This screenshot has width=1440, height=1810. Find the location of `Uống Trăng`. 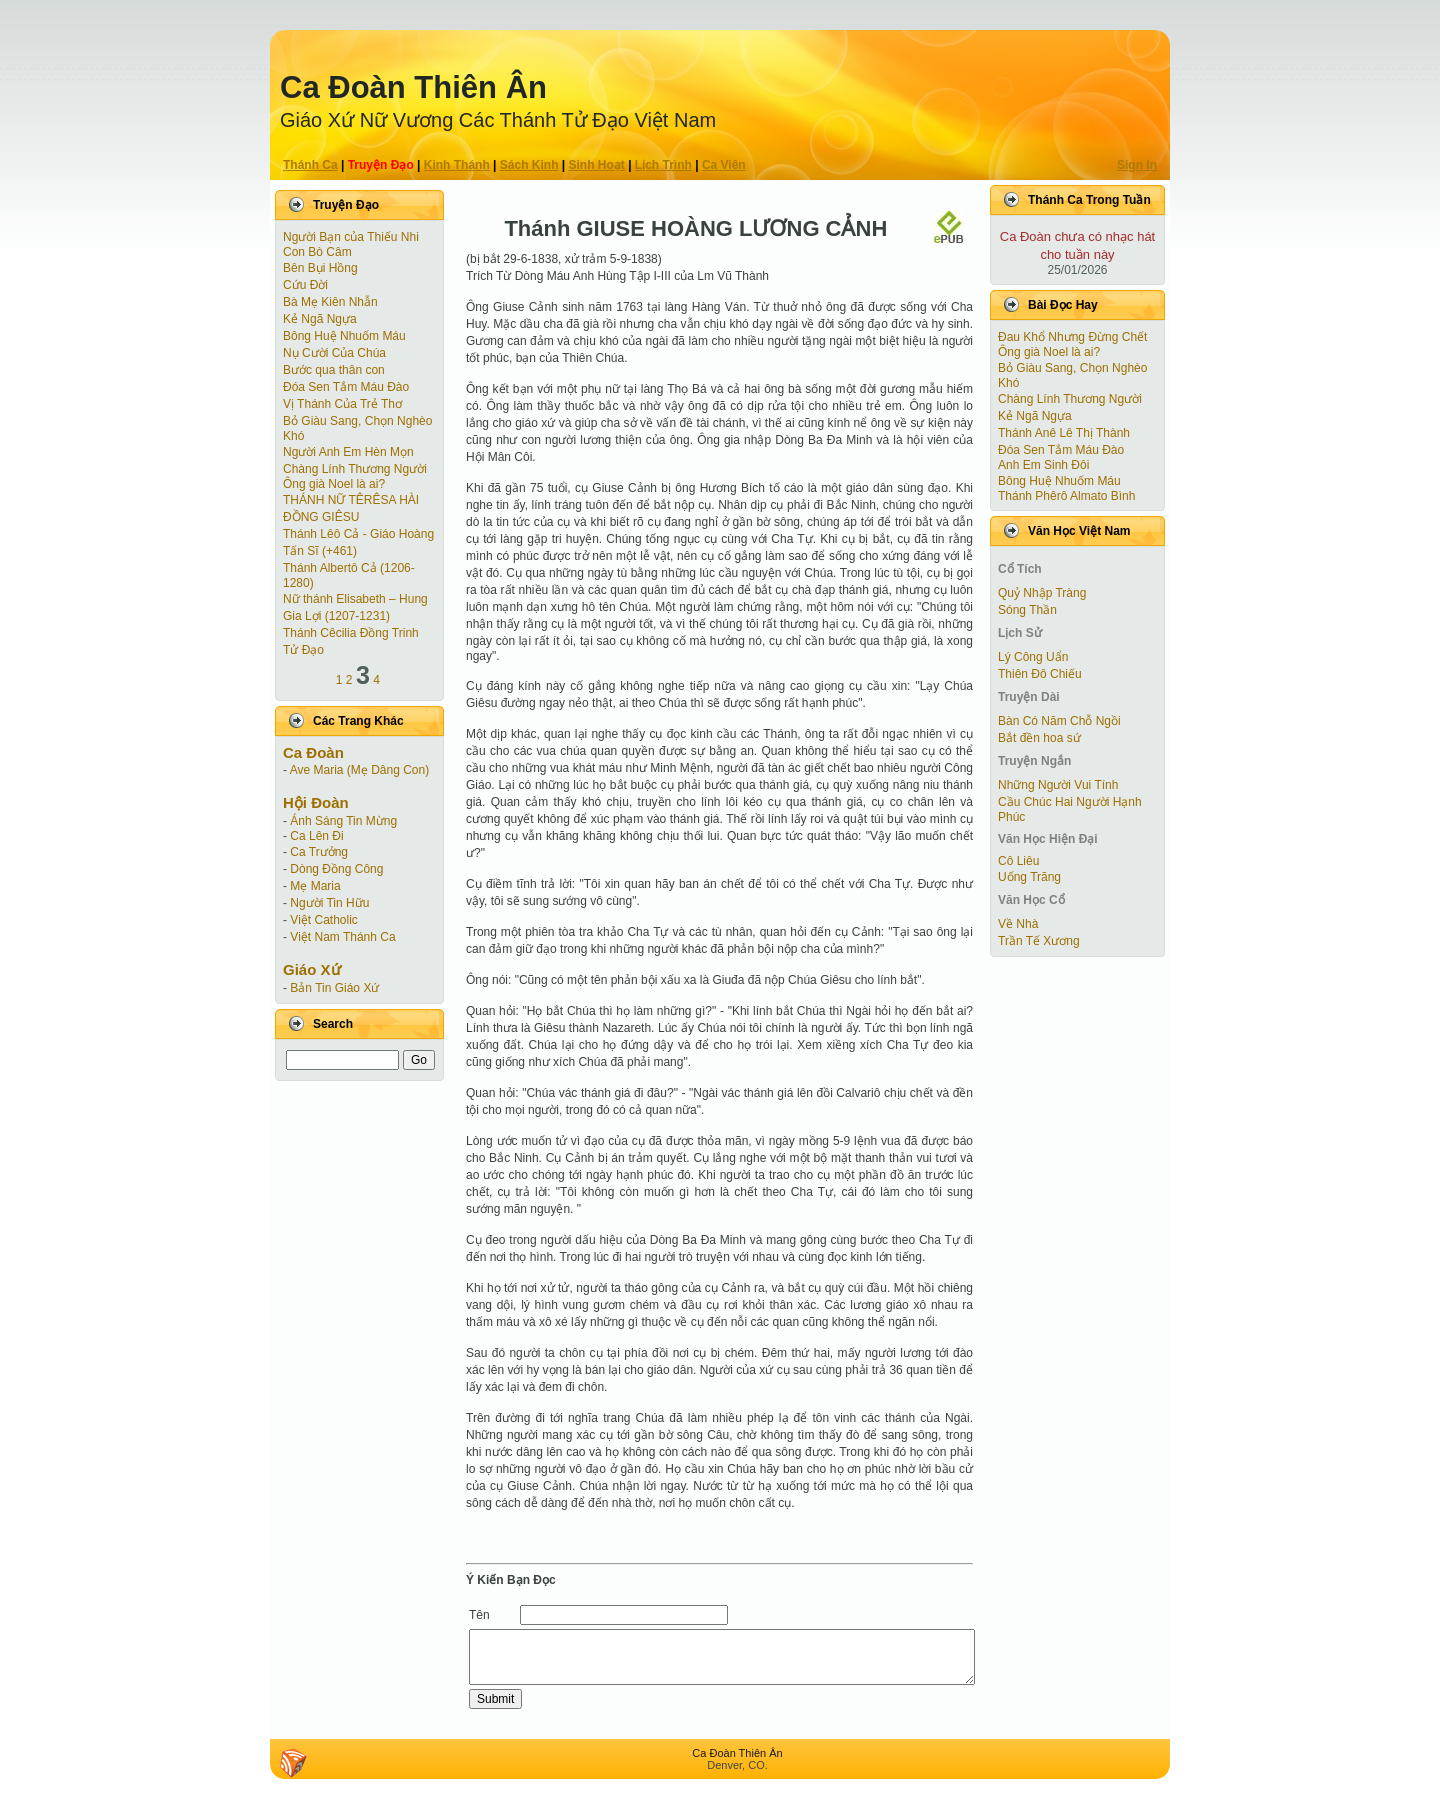

Uống Trăng is located at coordinates (1029, 877).